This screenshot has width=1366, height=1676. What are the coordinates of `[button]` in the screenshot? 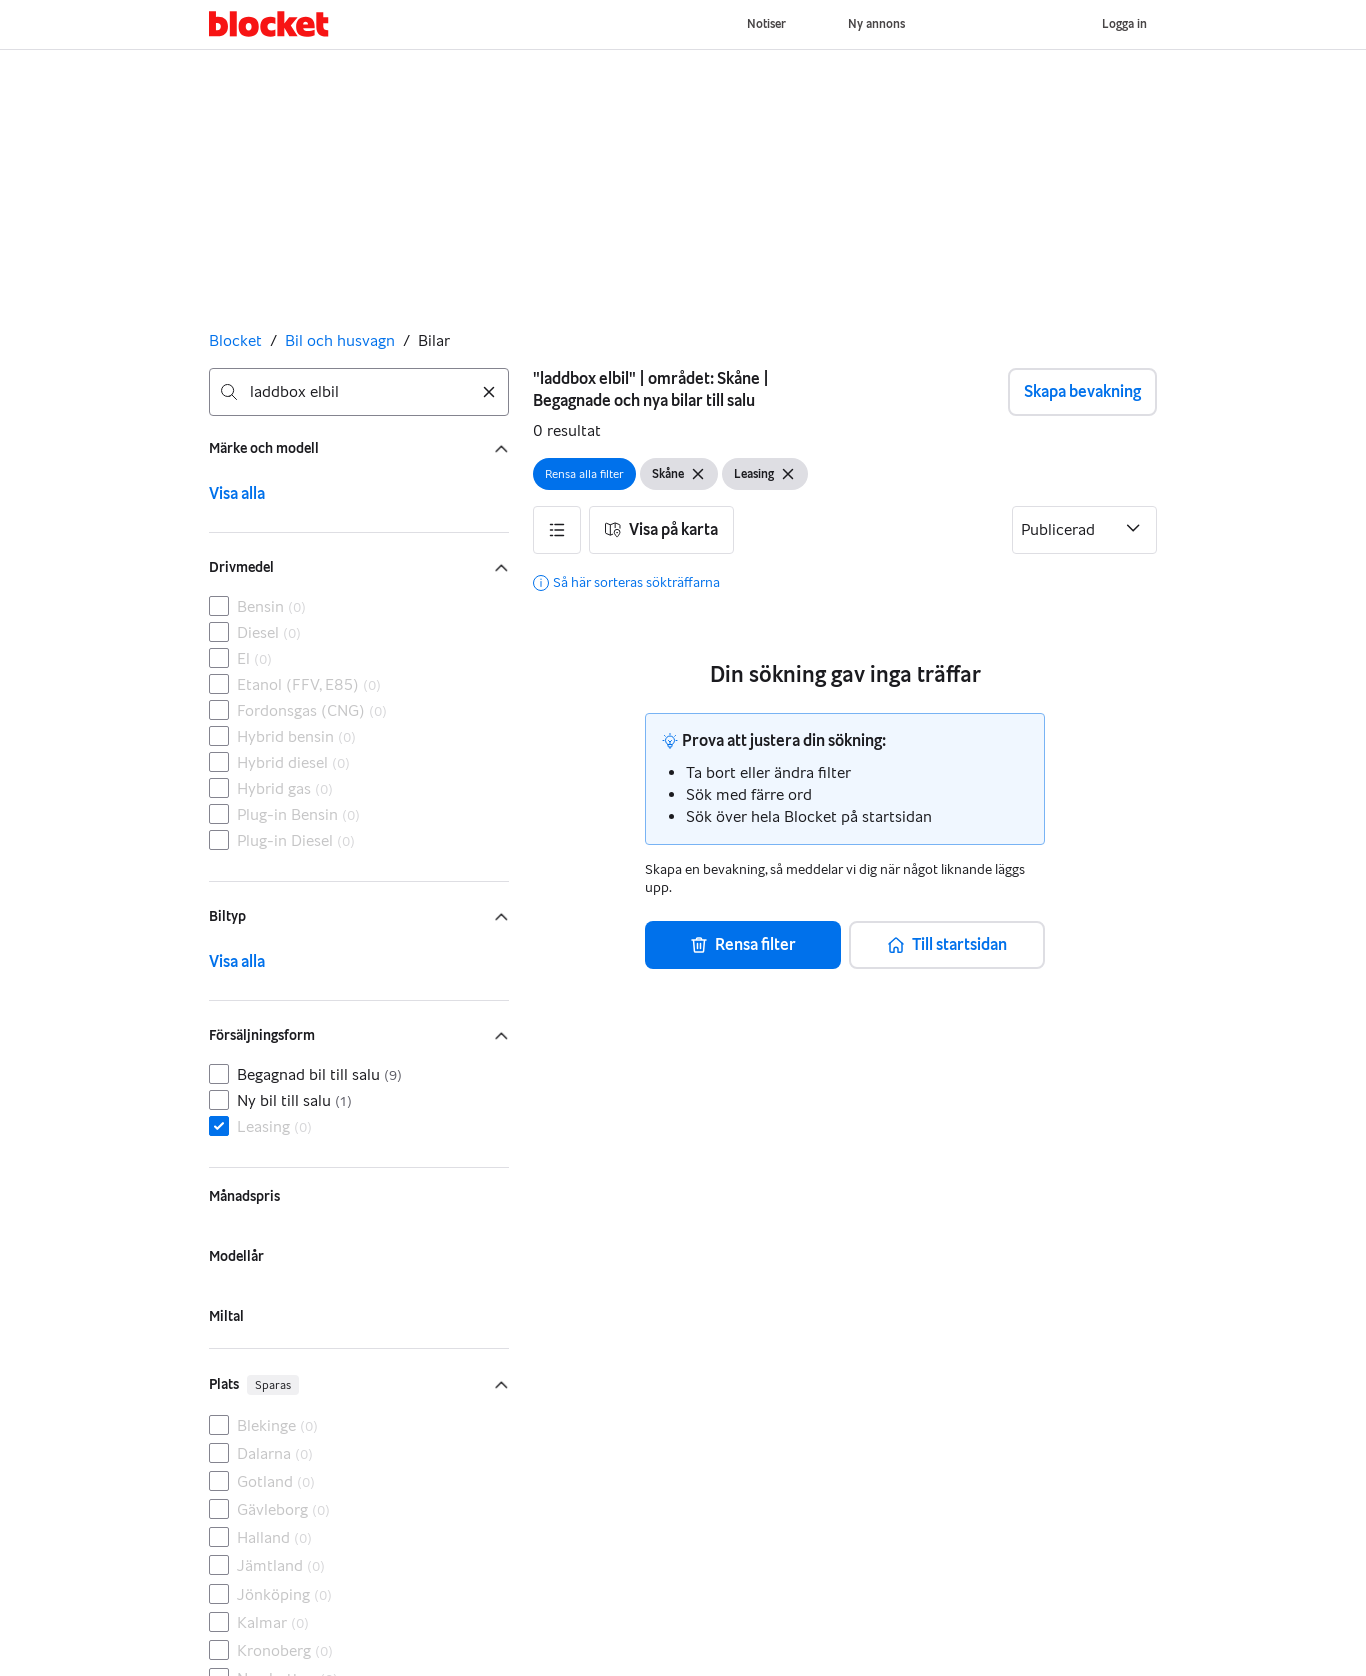 It's located at (557, 530).